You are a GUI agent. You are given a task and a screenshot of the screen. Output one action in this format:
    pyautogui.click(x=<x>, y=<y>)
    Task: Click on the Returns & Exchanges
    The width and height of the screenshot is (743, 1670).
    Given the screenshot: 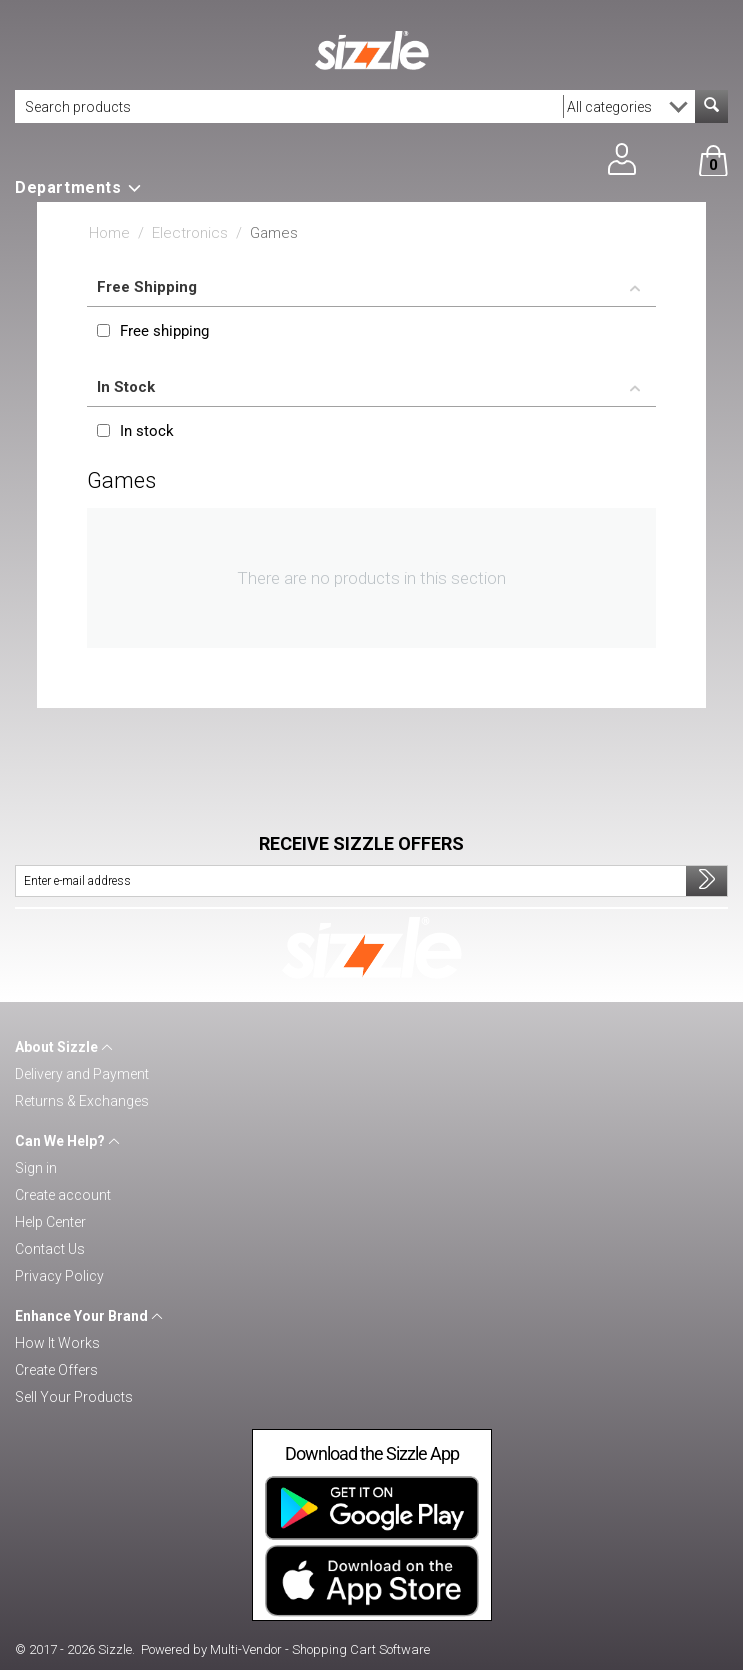 What is the action you would take?
    pyautogui.click(x=82, y=1101)
    